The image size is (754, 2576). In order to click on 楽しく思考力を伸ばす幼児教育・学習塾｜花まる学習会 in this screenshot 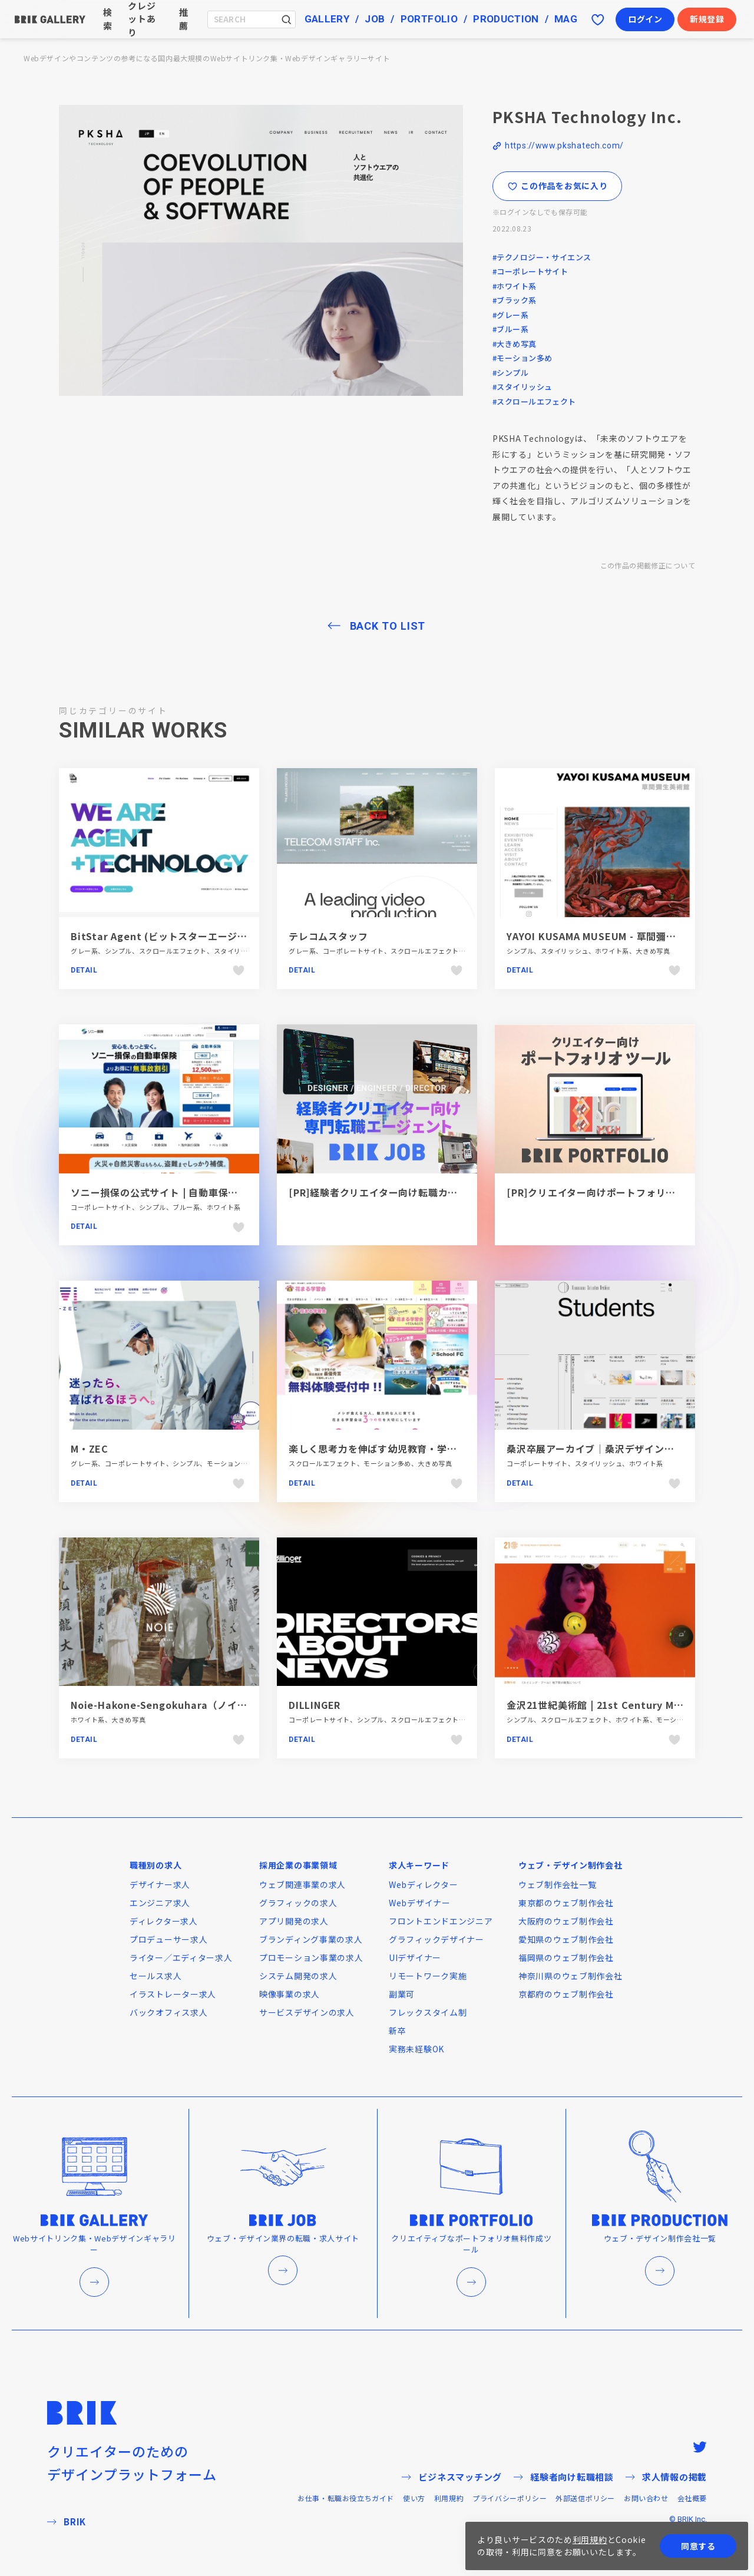, I will do `click(412, 1448)`.